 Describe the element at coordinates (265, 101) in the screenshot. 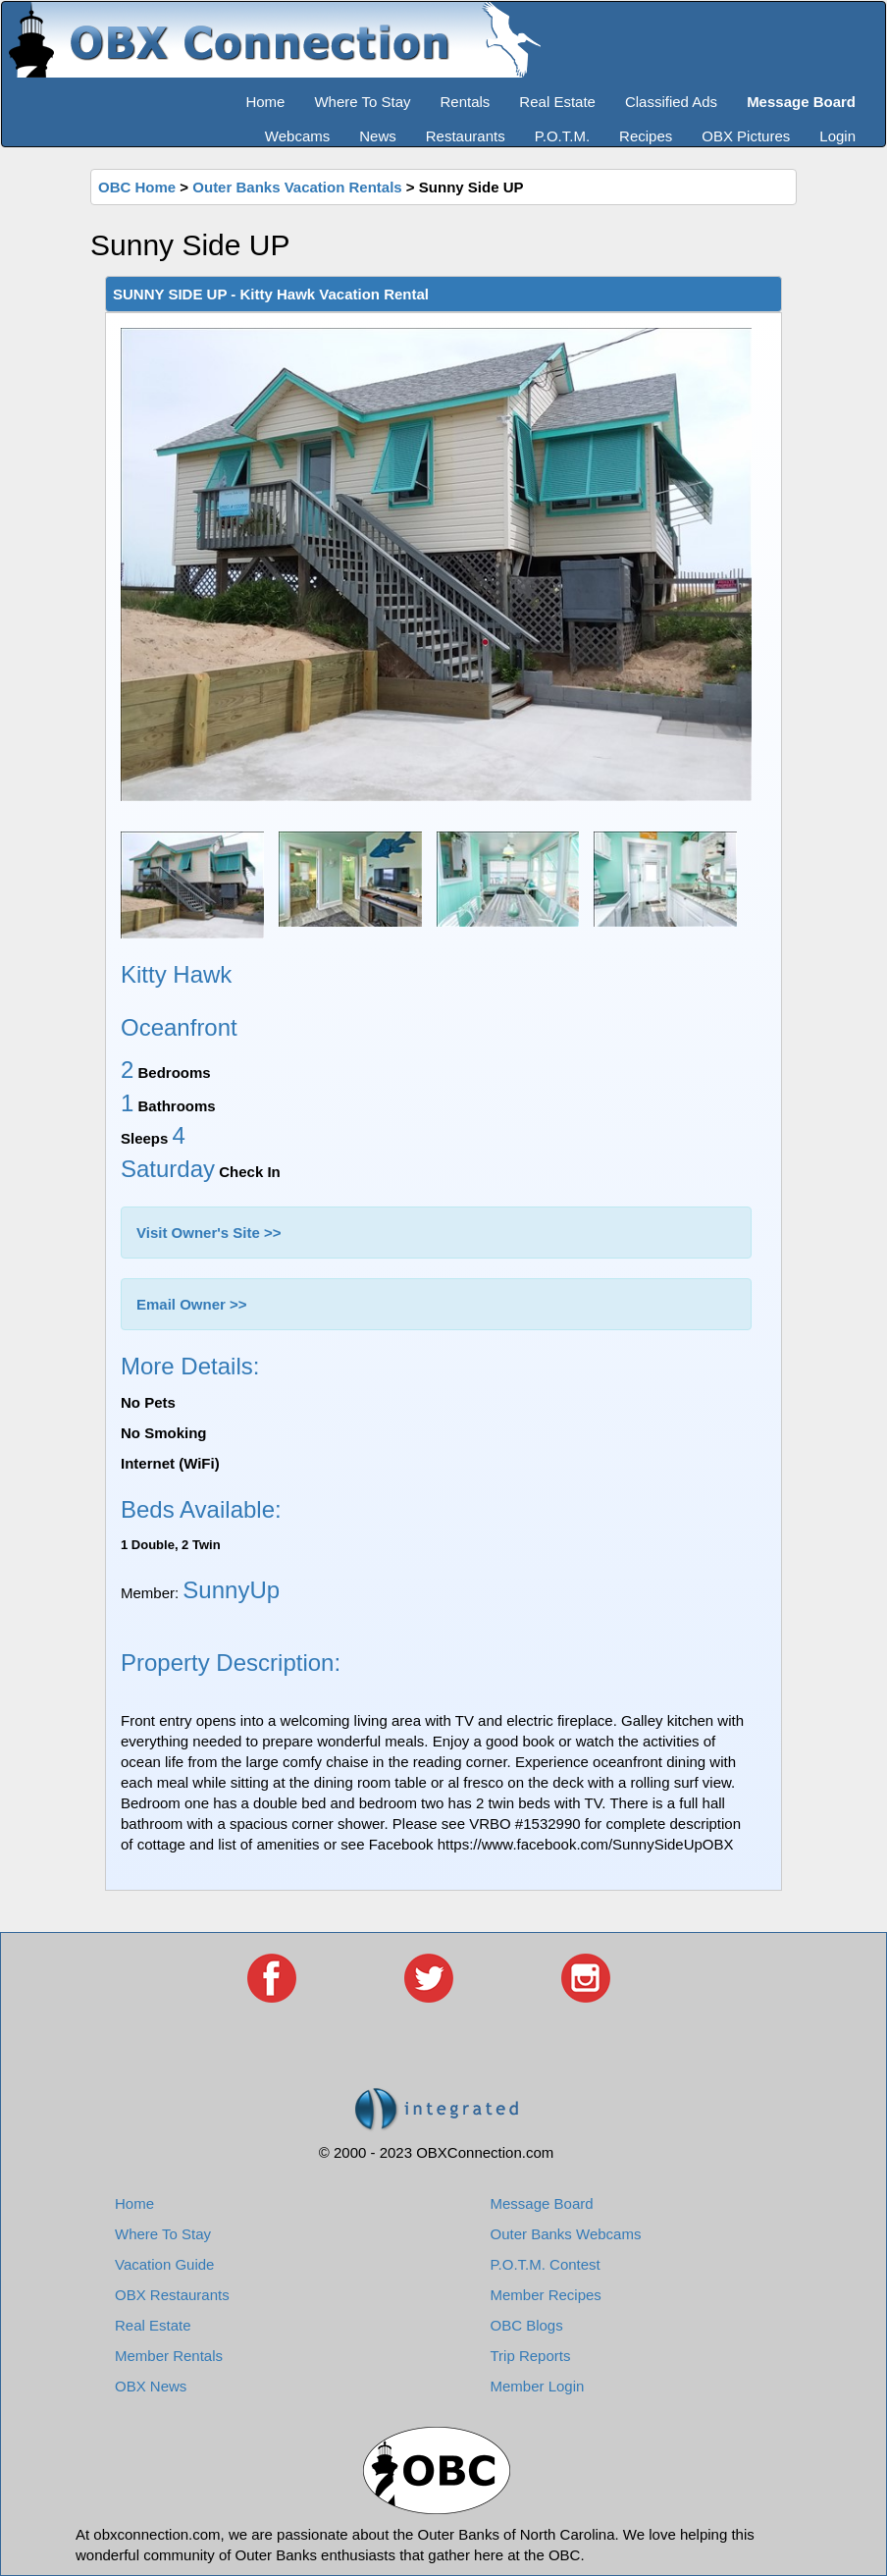

I see `Home` at that location.